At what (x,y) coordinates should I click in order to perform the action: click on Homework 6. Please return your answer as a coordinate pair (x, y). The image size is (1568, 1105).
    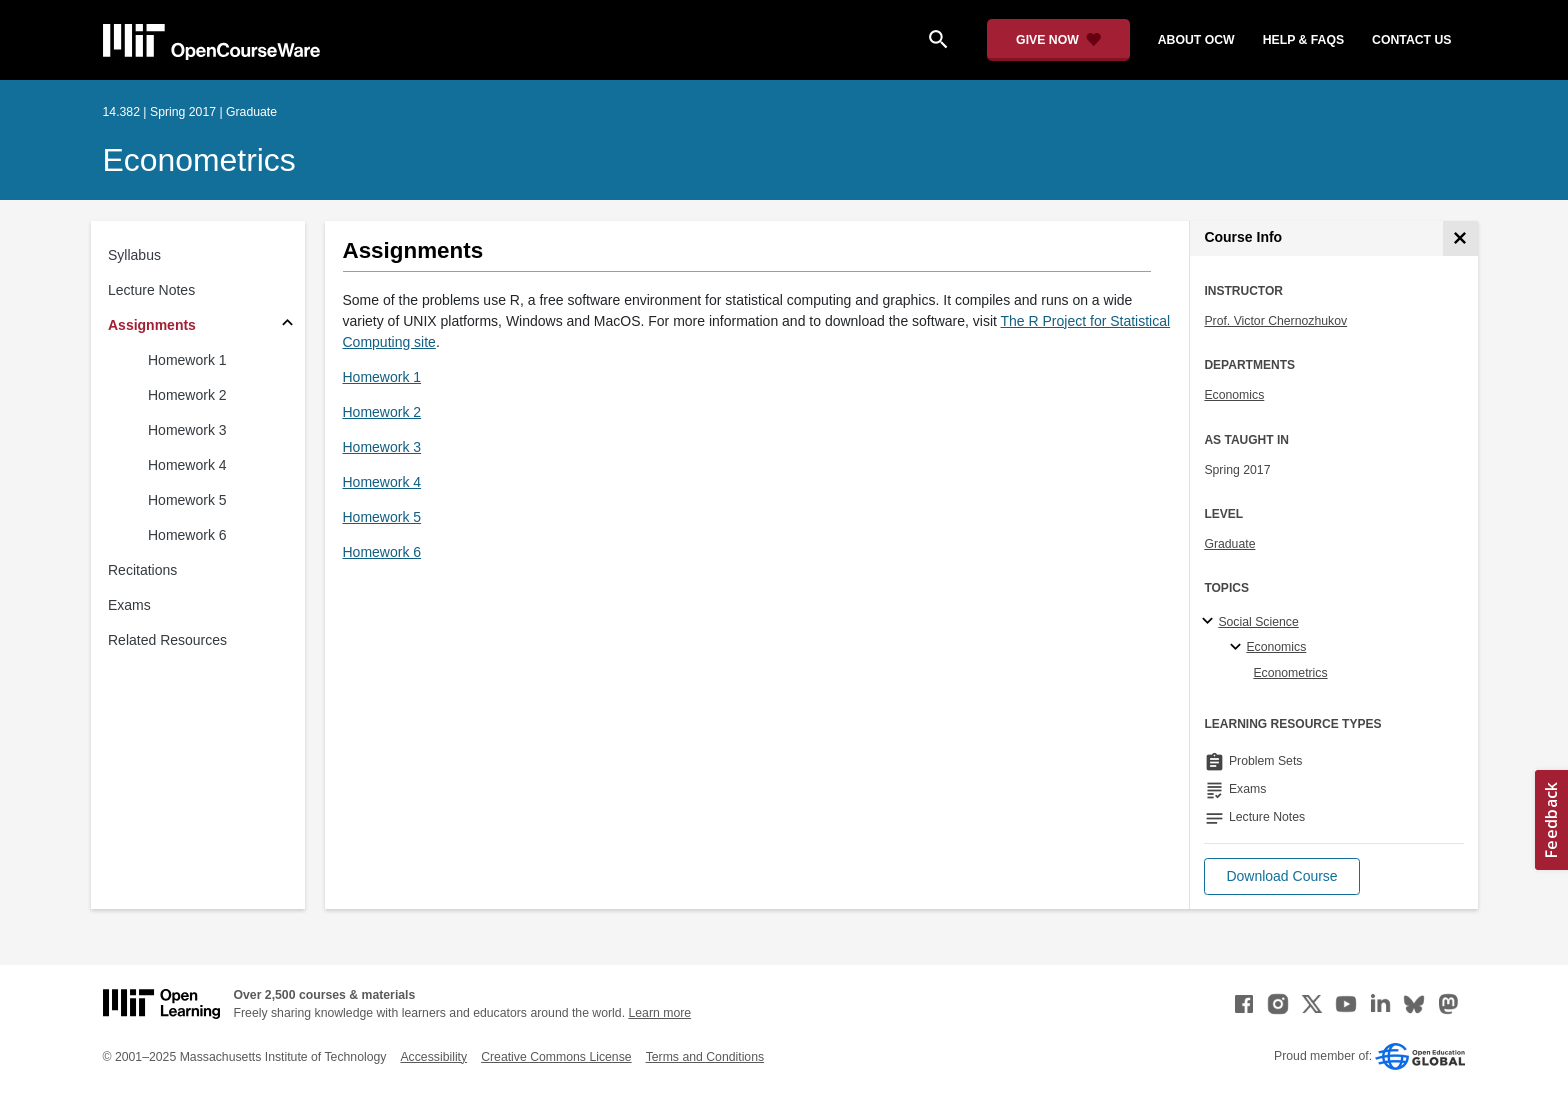
    Looking at the image, I should click on (187, 535).